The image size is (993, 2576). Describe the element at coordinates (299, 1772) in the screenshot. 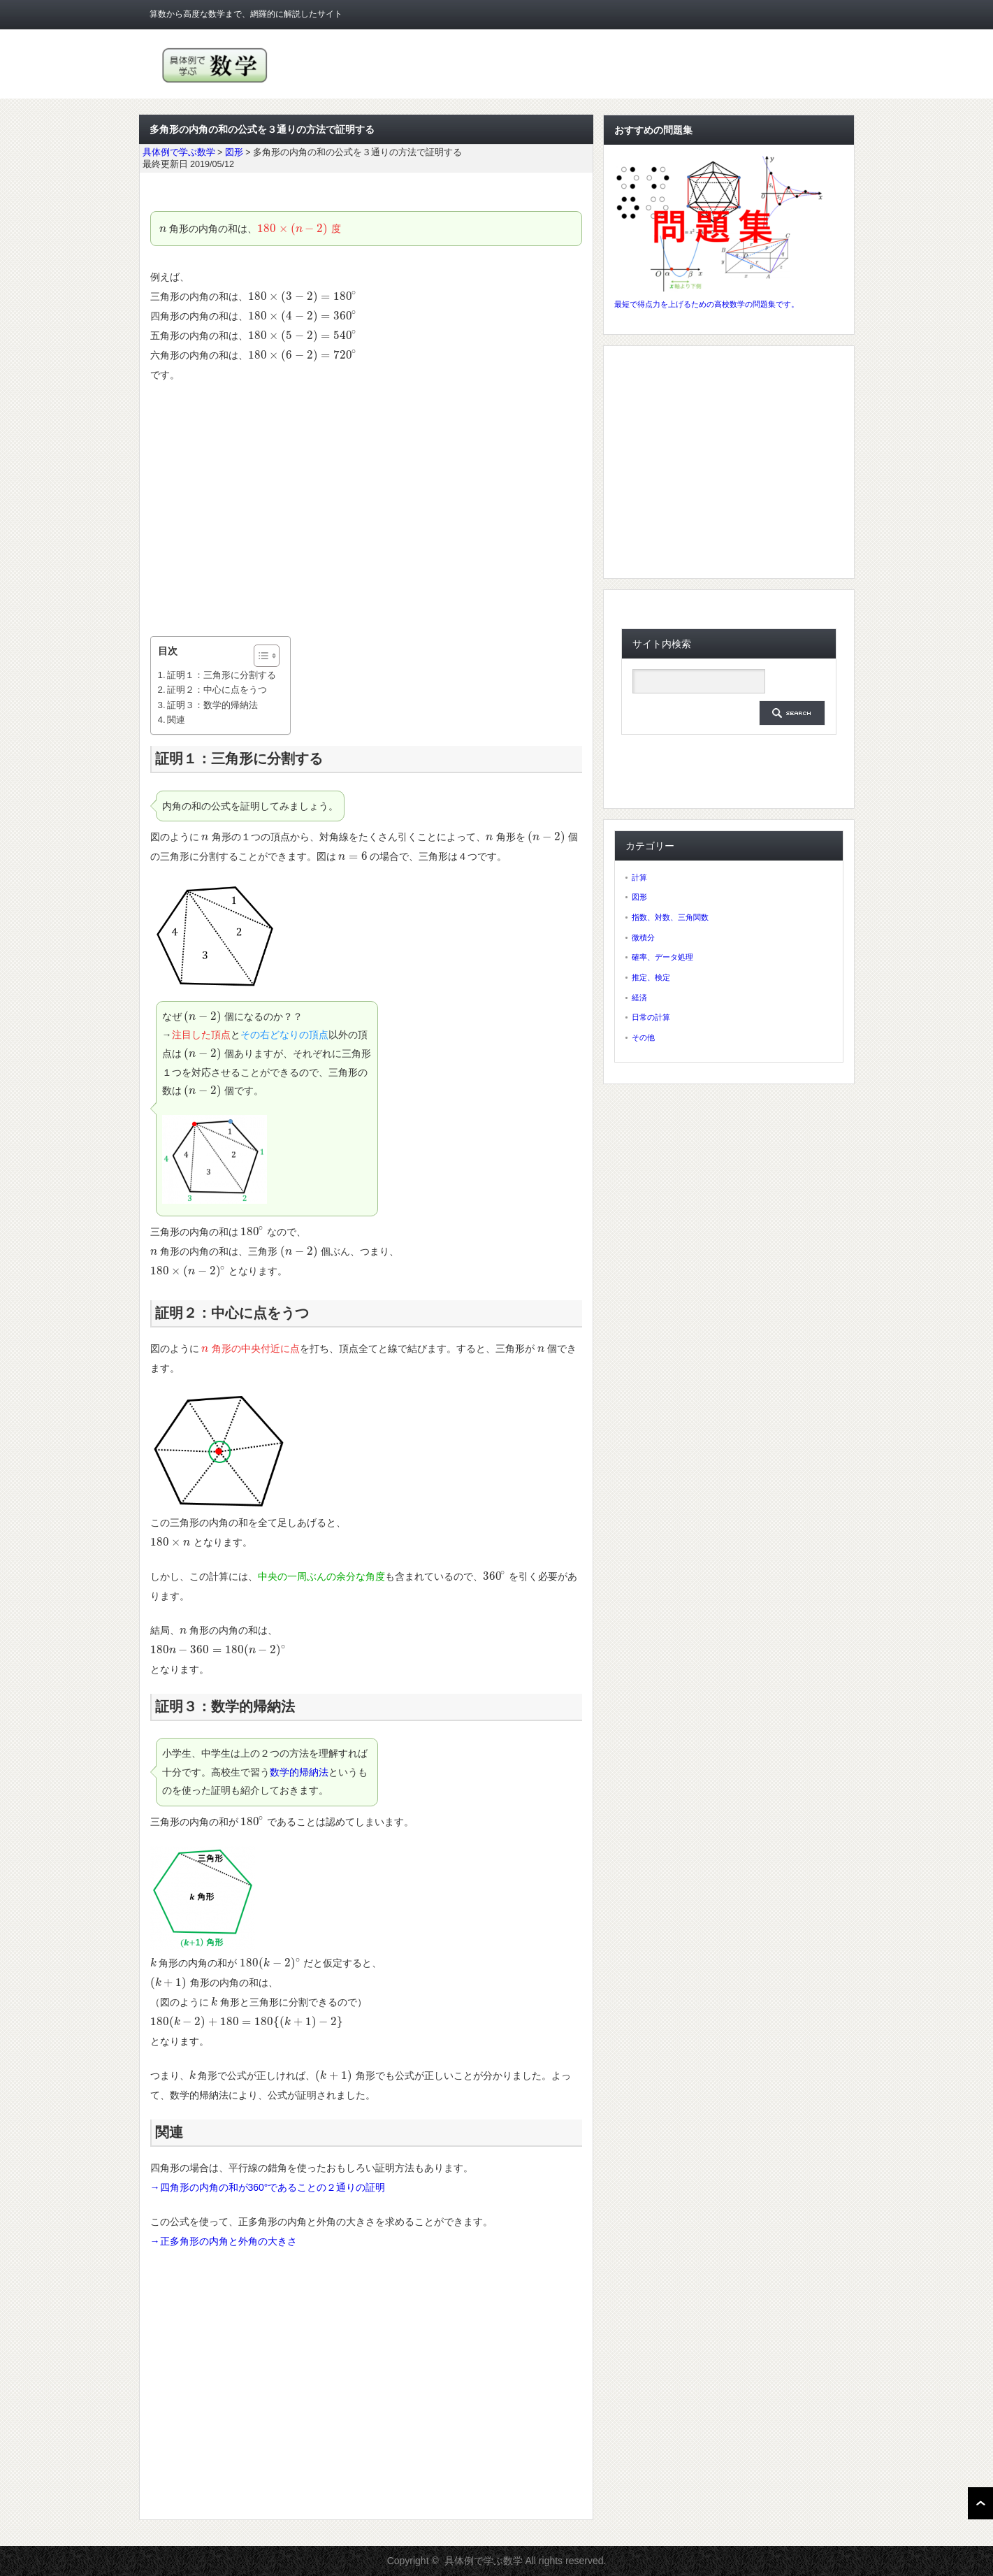

I see `数学的帰納法` at that location.